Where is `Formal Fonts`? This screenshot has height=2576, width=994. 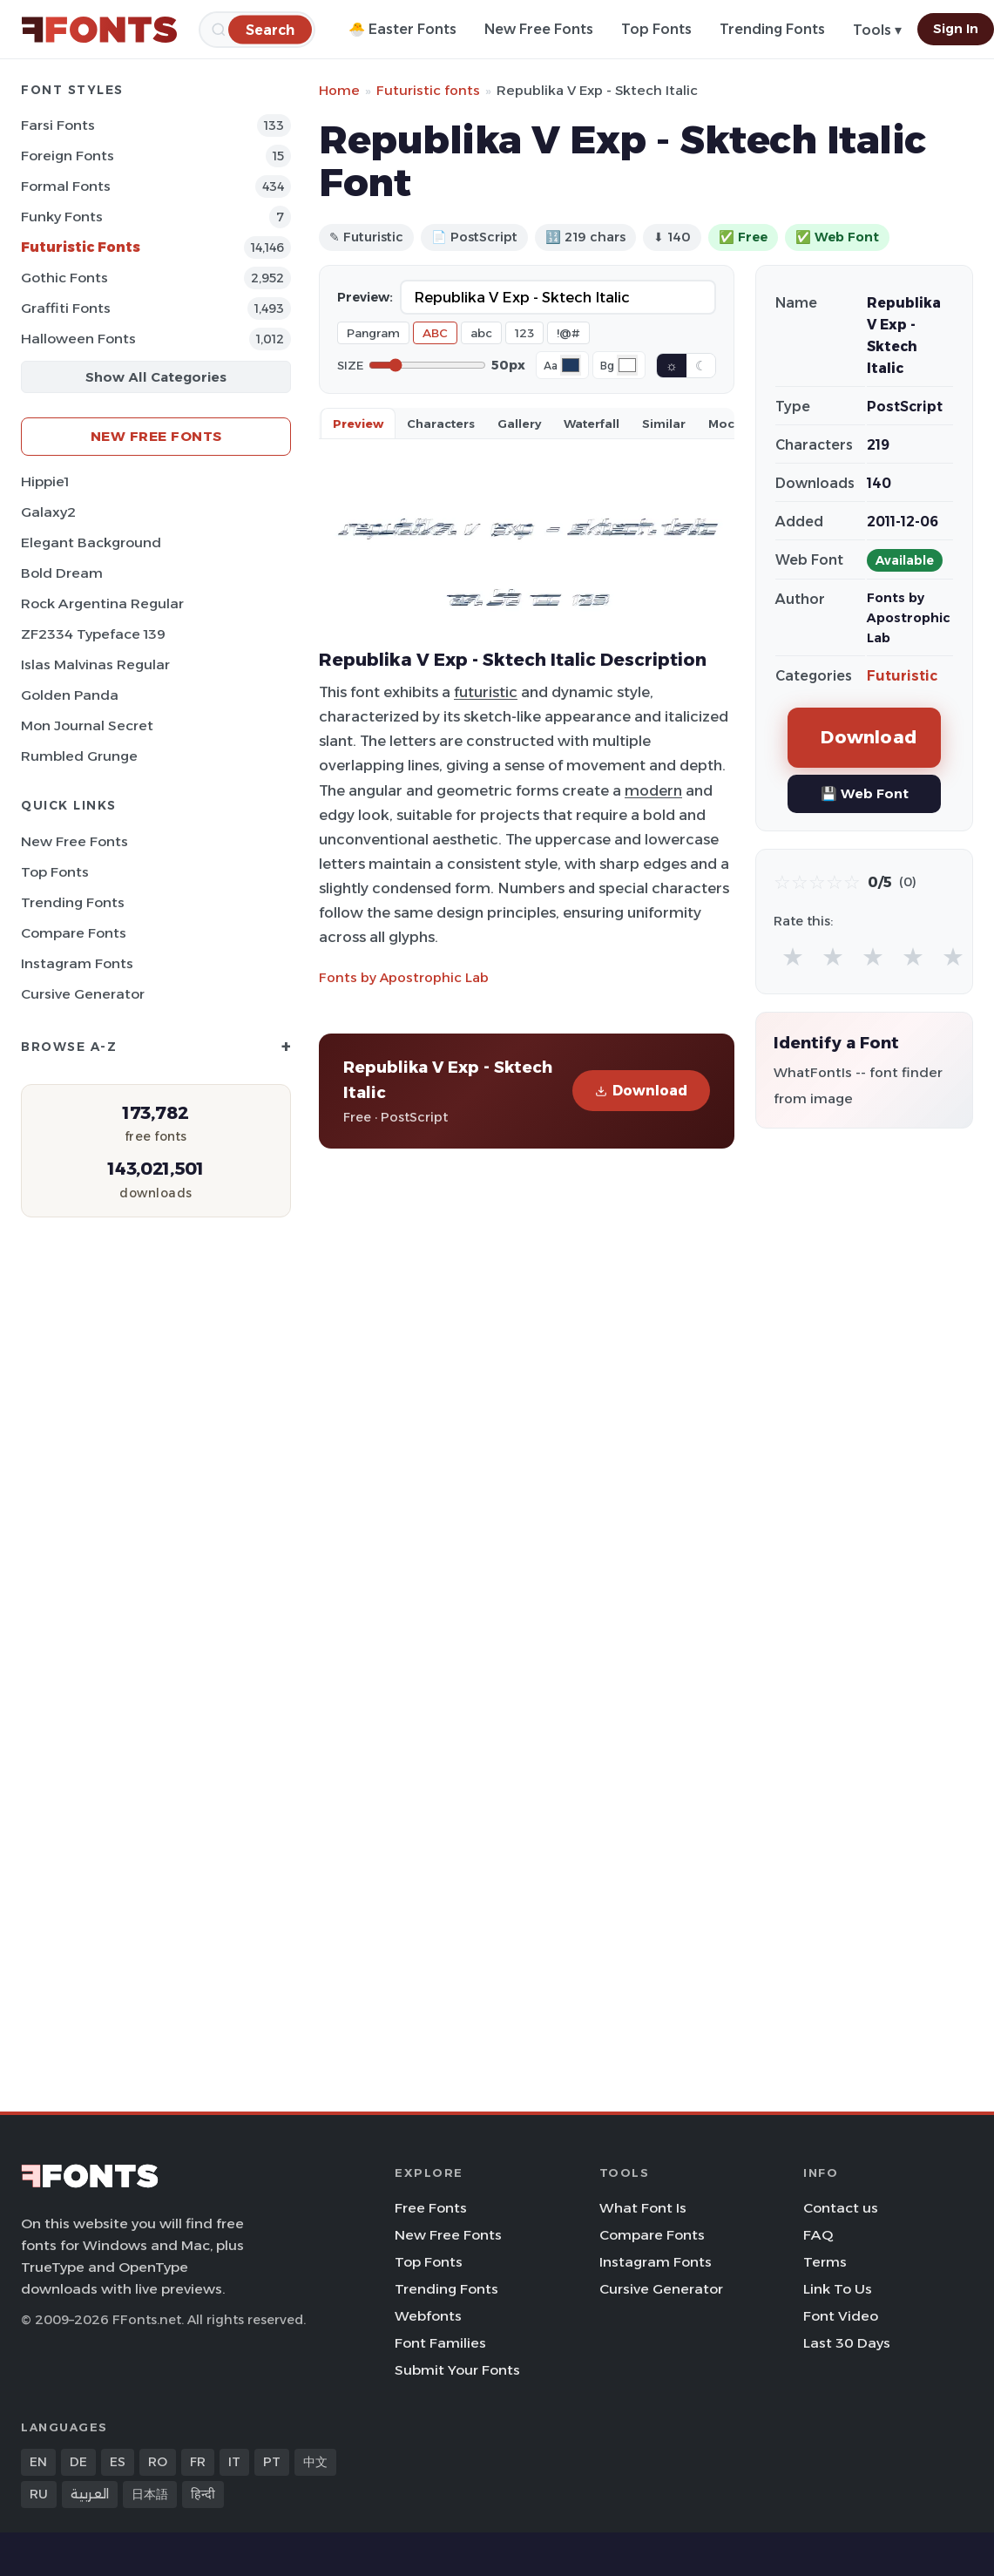
Formal Fonts is located at coordinates (66, 186).